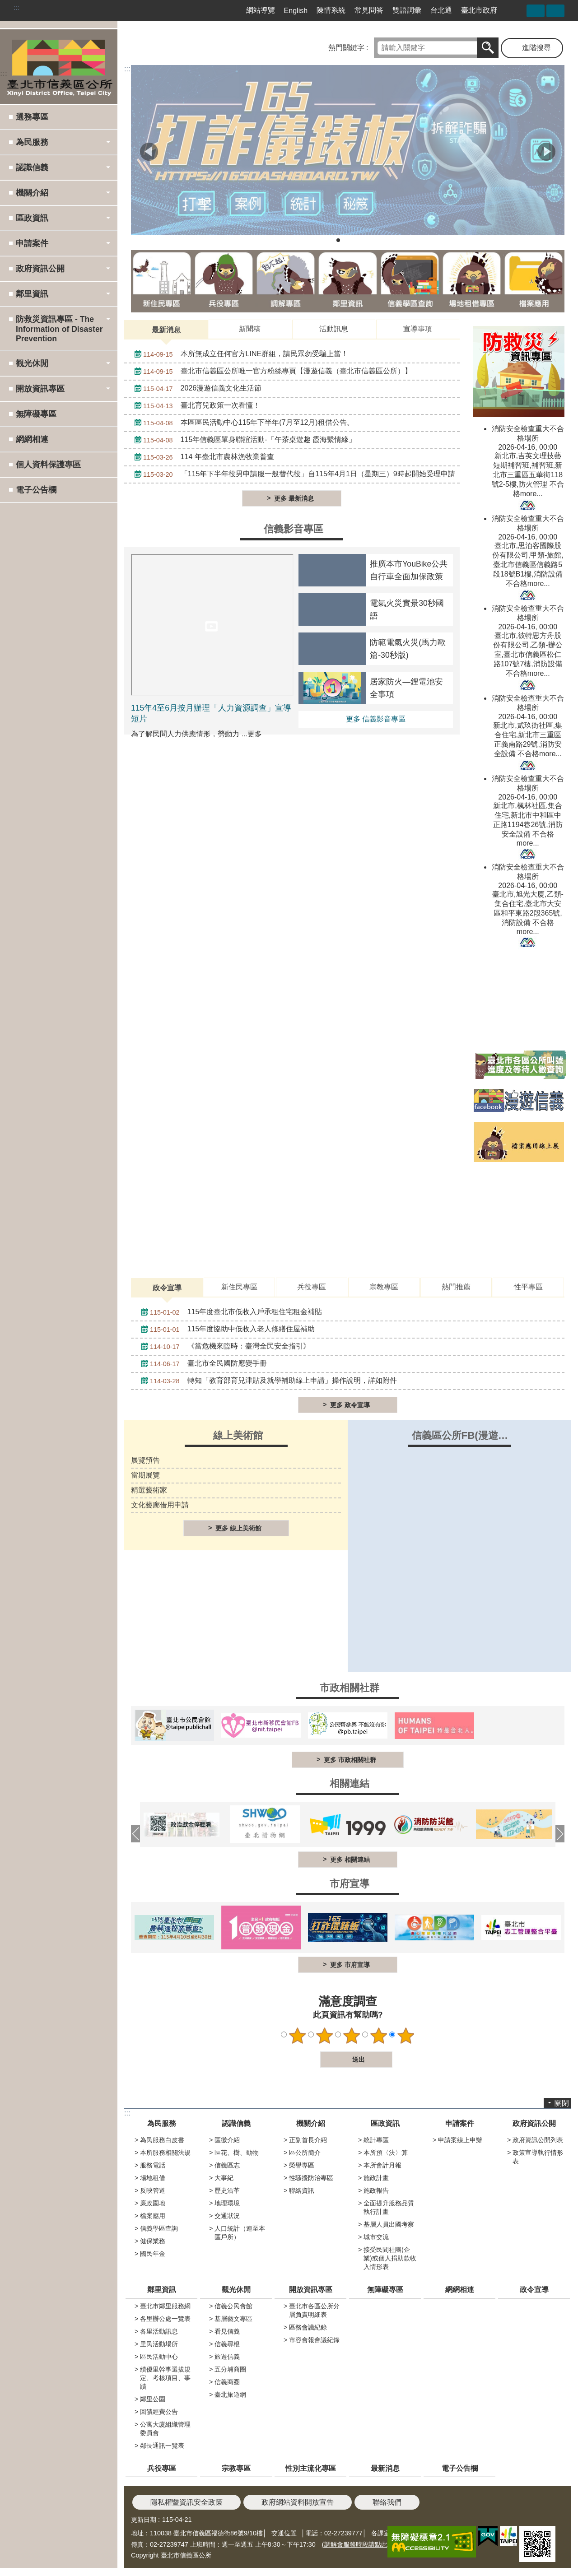 The width and height of the screenshot is (578, 2576). What do you see at coordinates (230, 2369) in the screenshot?
I see `五分埔商圈` at bounding box center [230, 2369].